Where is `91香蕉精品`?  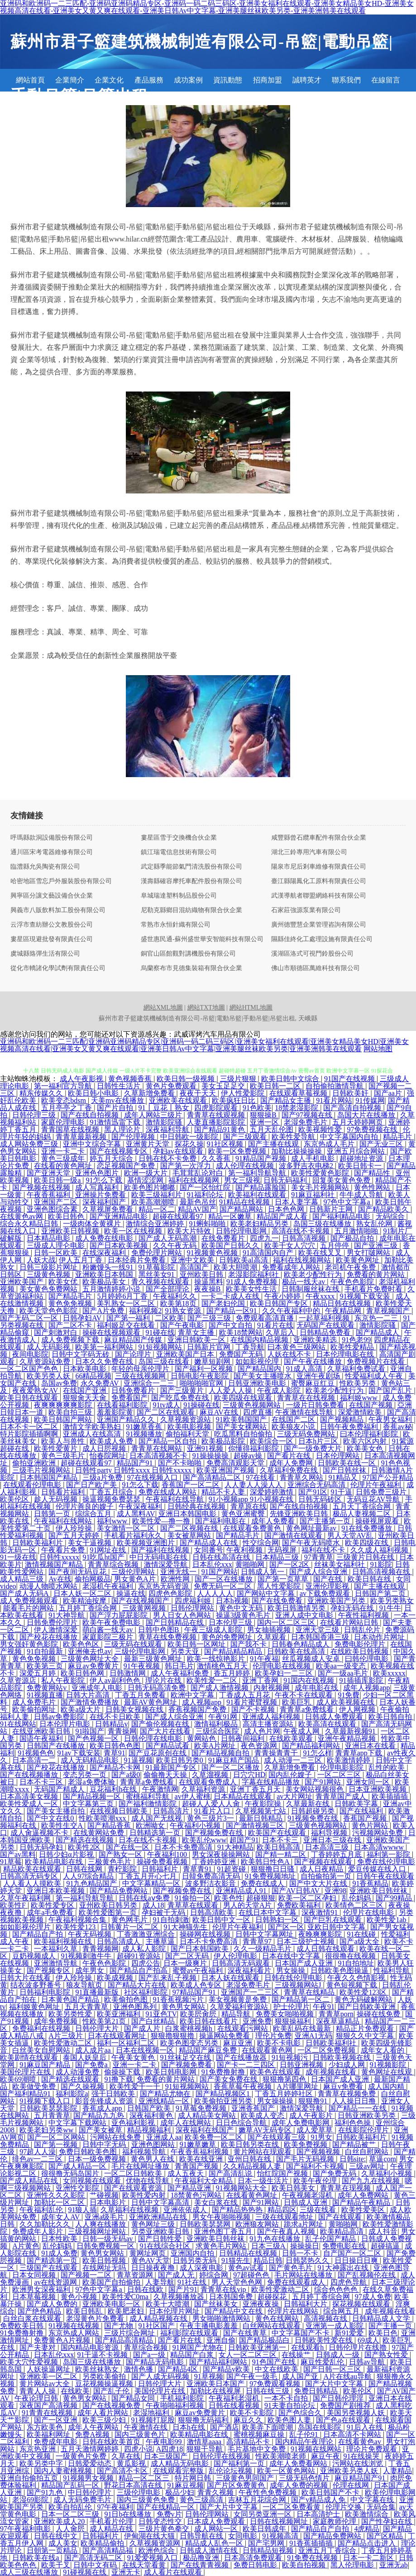
91香蕉精品 is located at coordinates (370, 1883).